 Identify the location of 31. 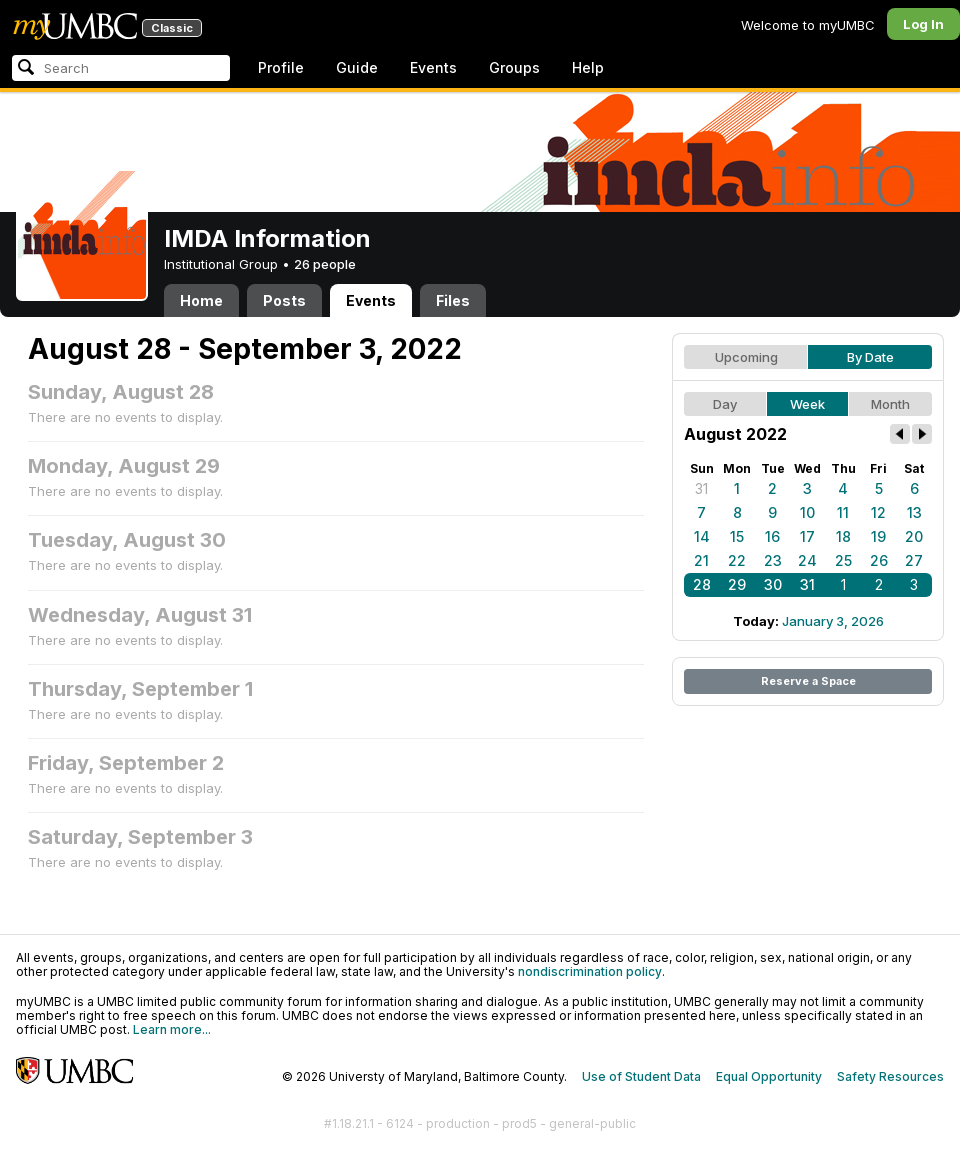
(701, 488).